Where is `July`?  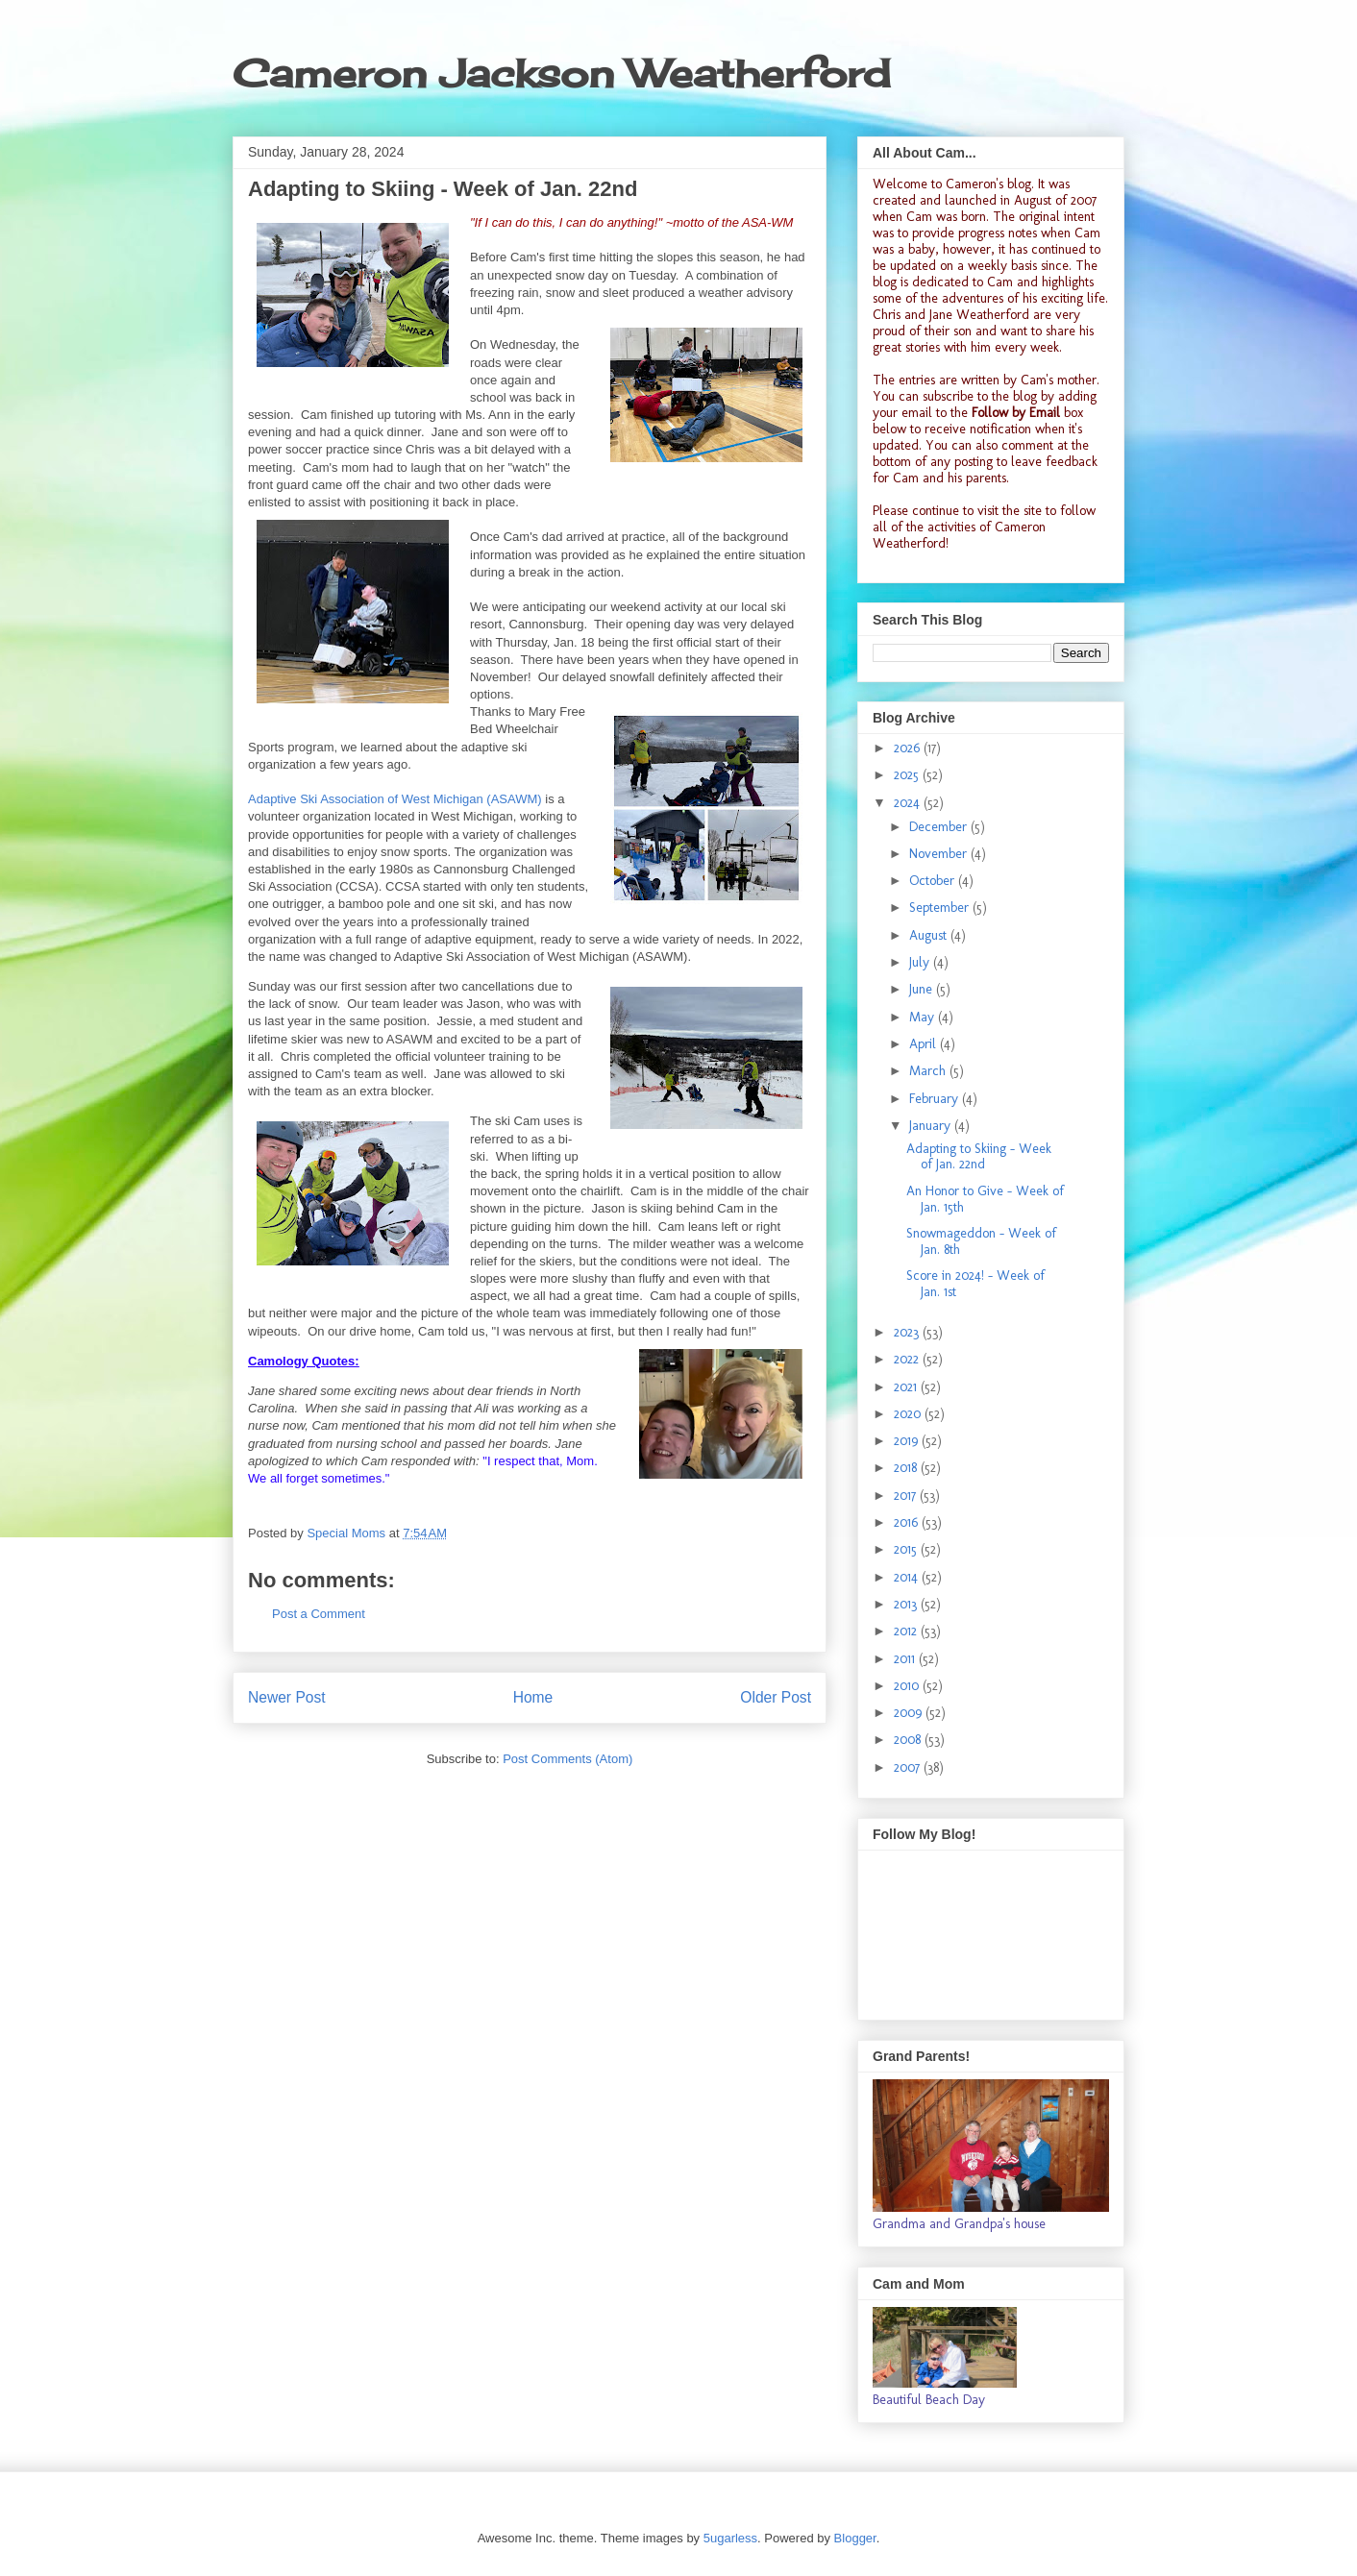
July is located at coordinates (921, 962).